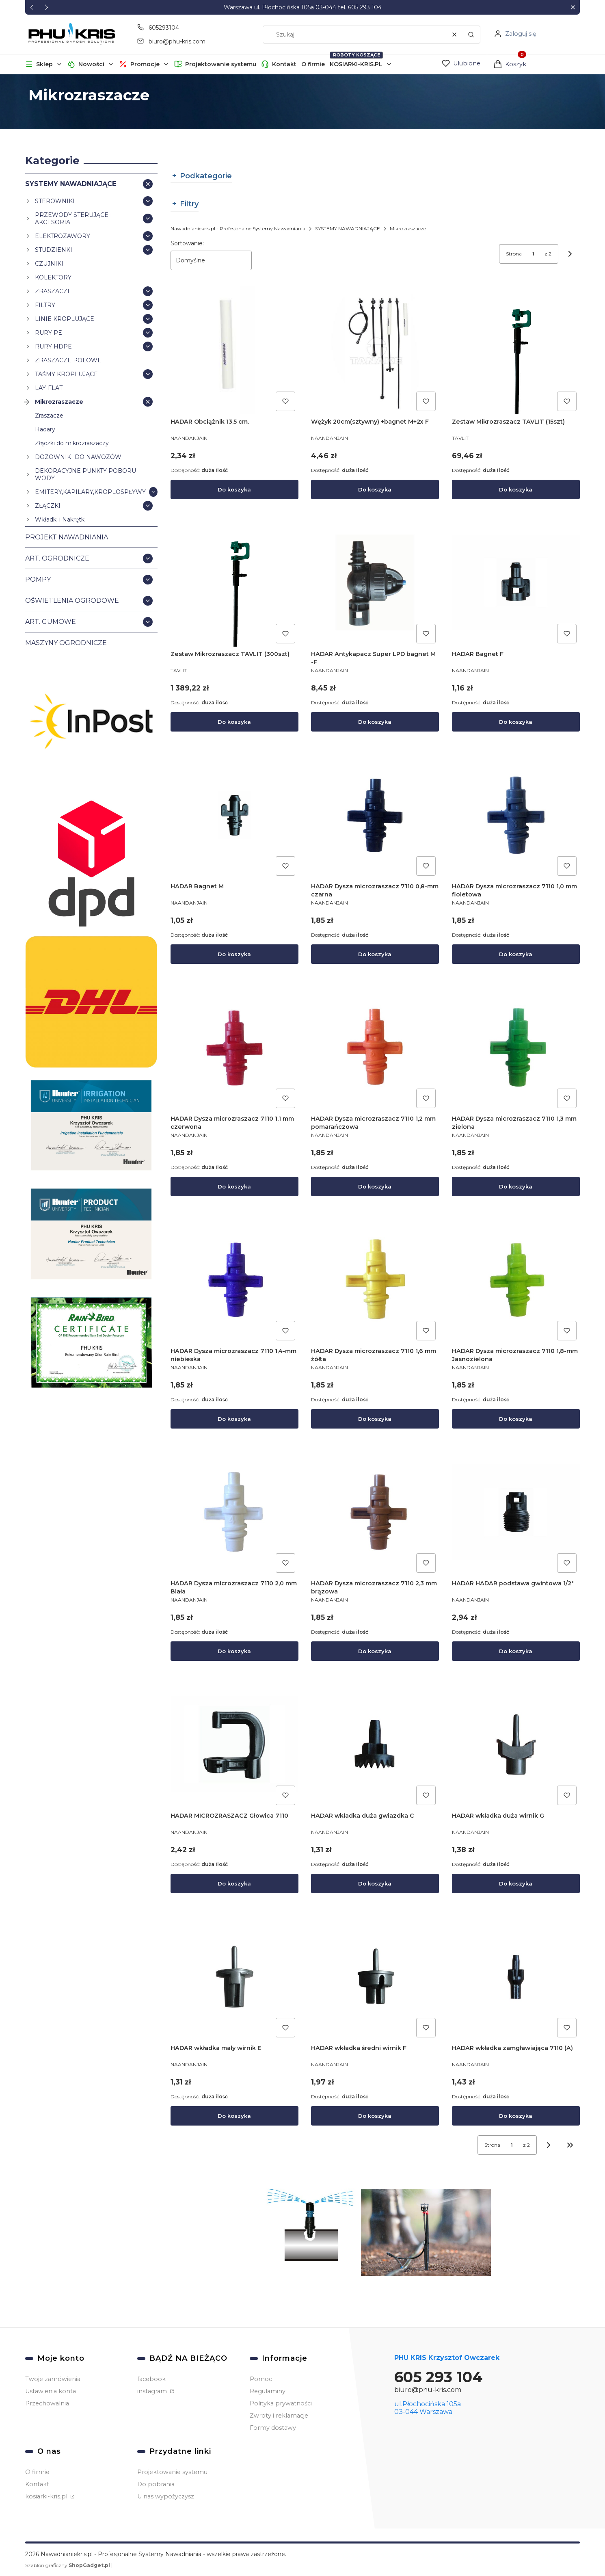 The image size is (605, 2576). Describe the element at coordinates (50, 621) in the screenshot. I see `ART. GUMOWE` at that location.